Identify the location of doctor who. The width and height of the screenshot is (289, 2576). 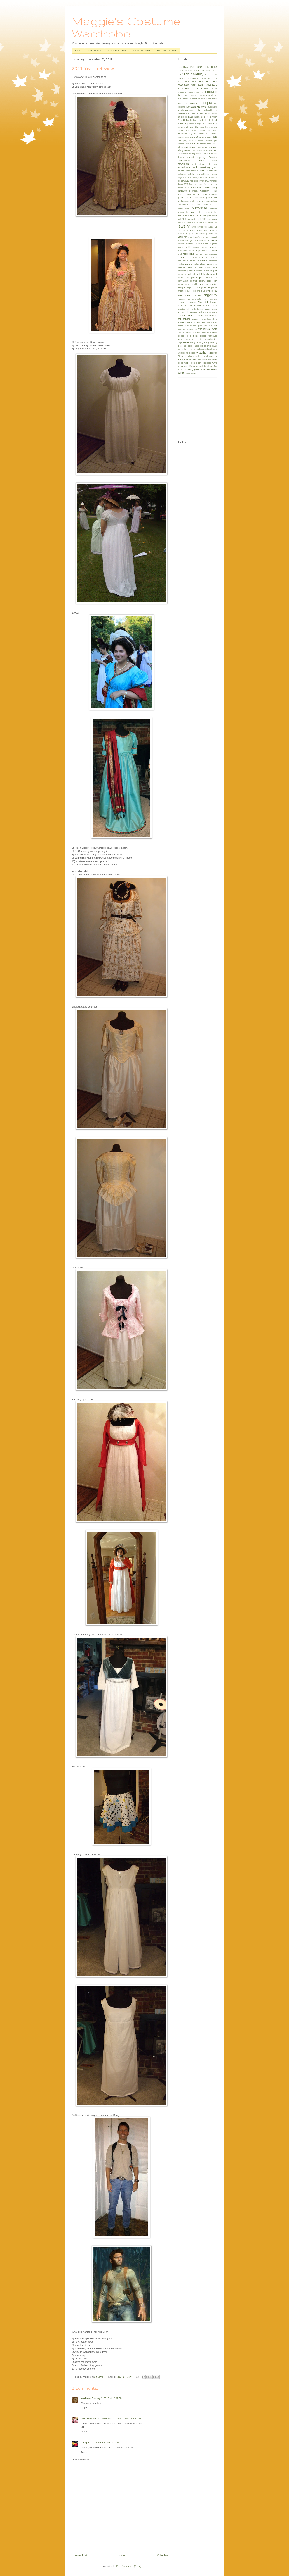
(207, 153).